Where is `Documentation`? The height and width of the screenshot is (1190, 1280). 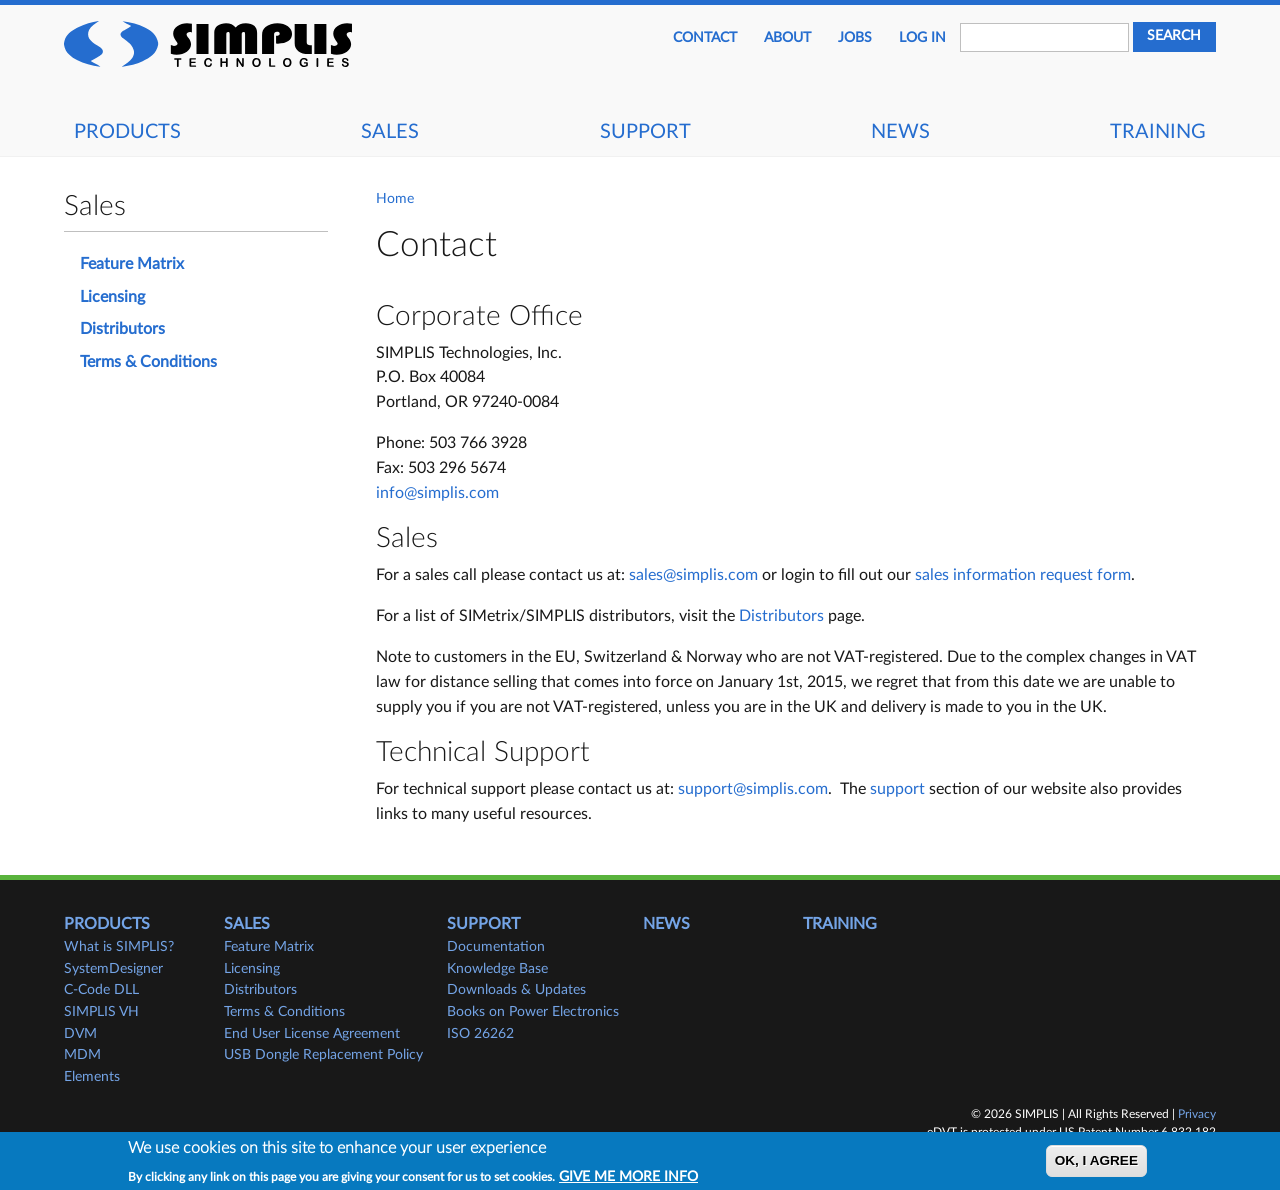
Documentation is located at coordinates (496, 947).